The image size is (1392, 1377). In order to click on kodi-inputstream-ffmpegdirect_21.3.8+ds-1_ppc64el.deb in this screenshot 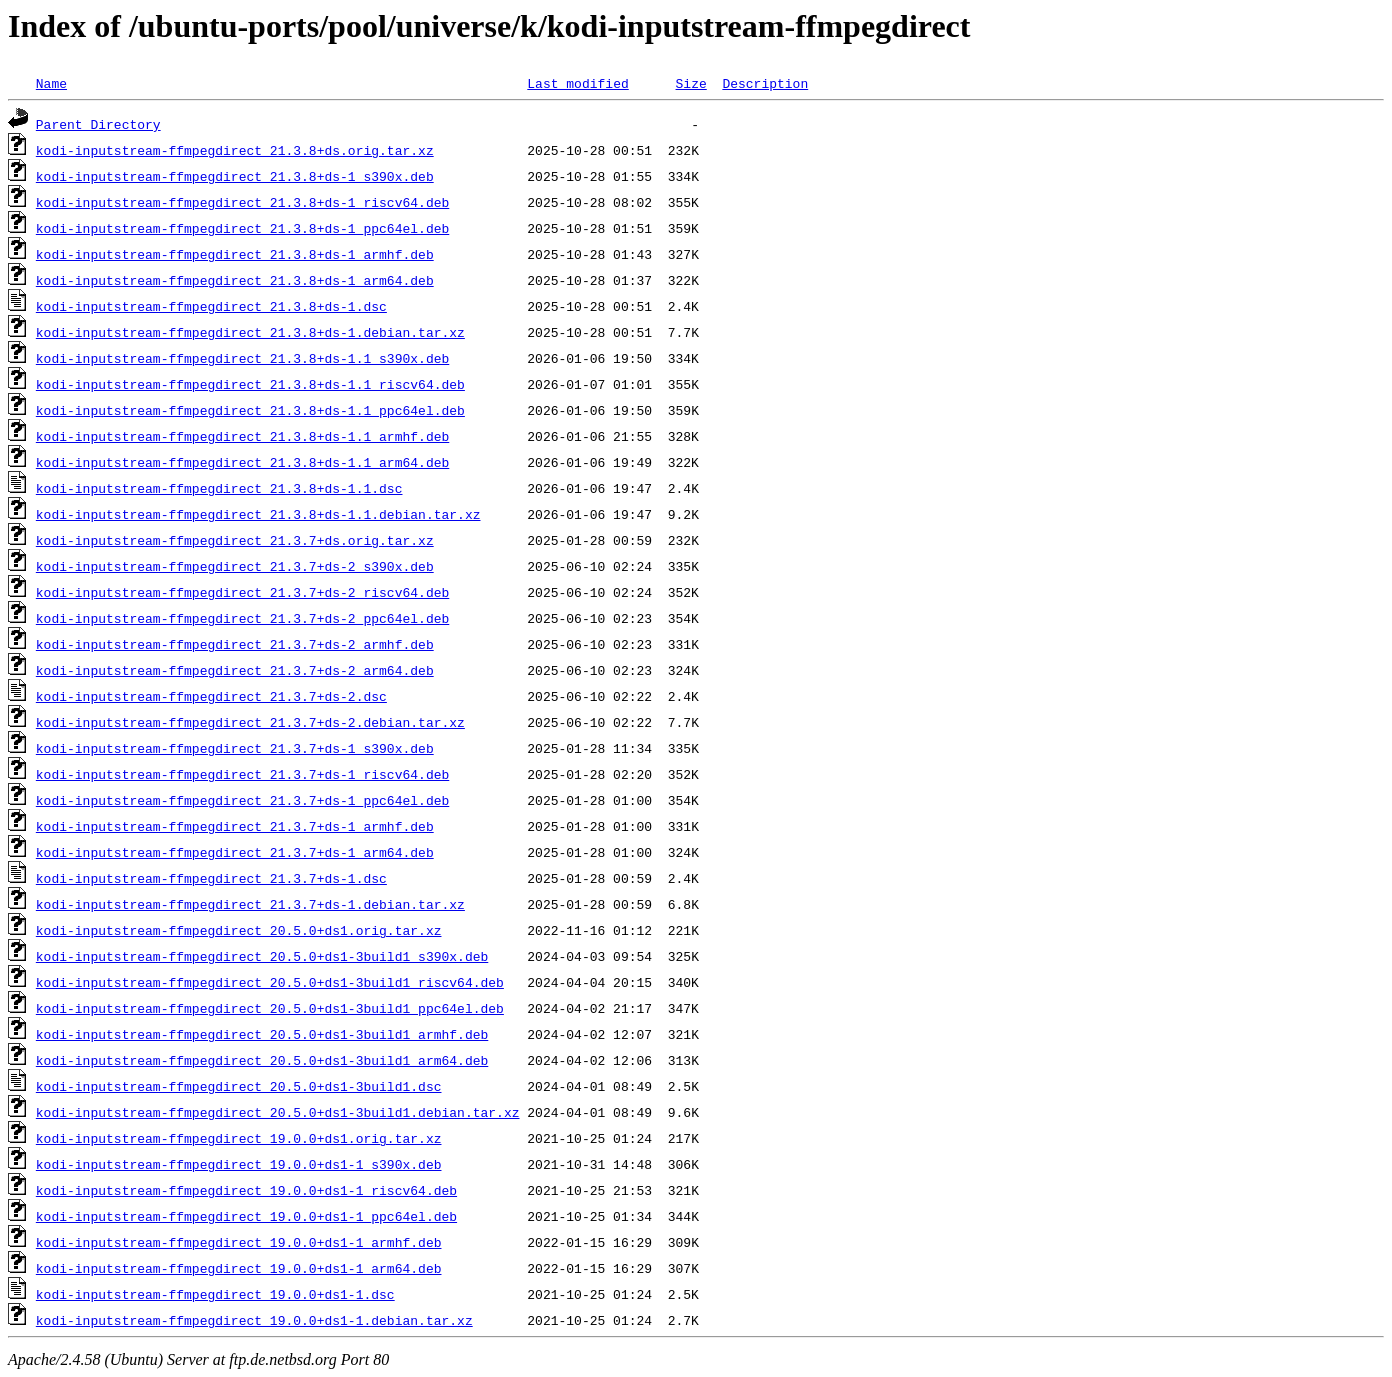, I will do `click(242, 228)`.